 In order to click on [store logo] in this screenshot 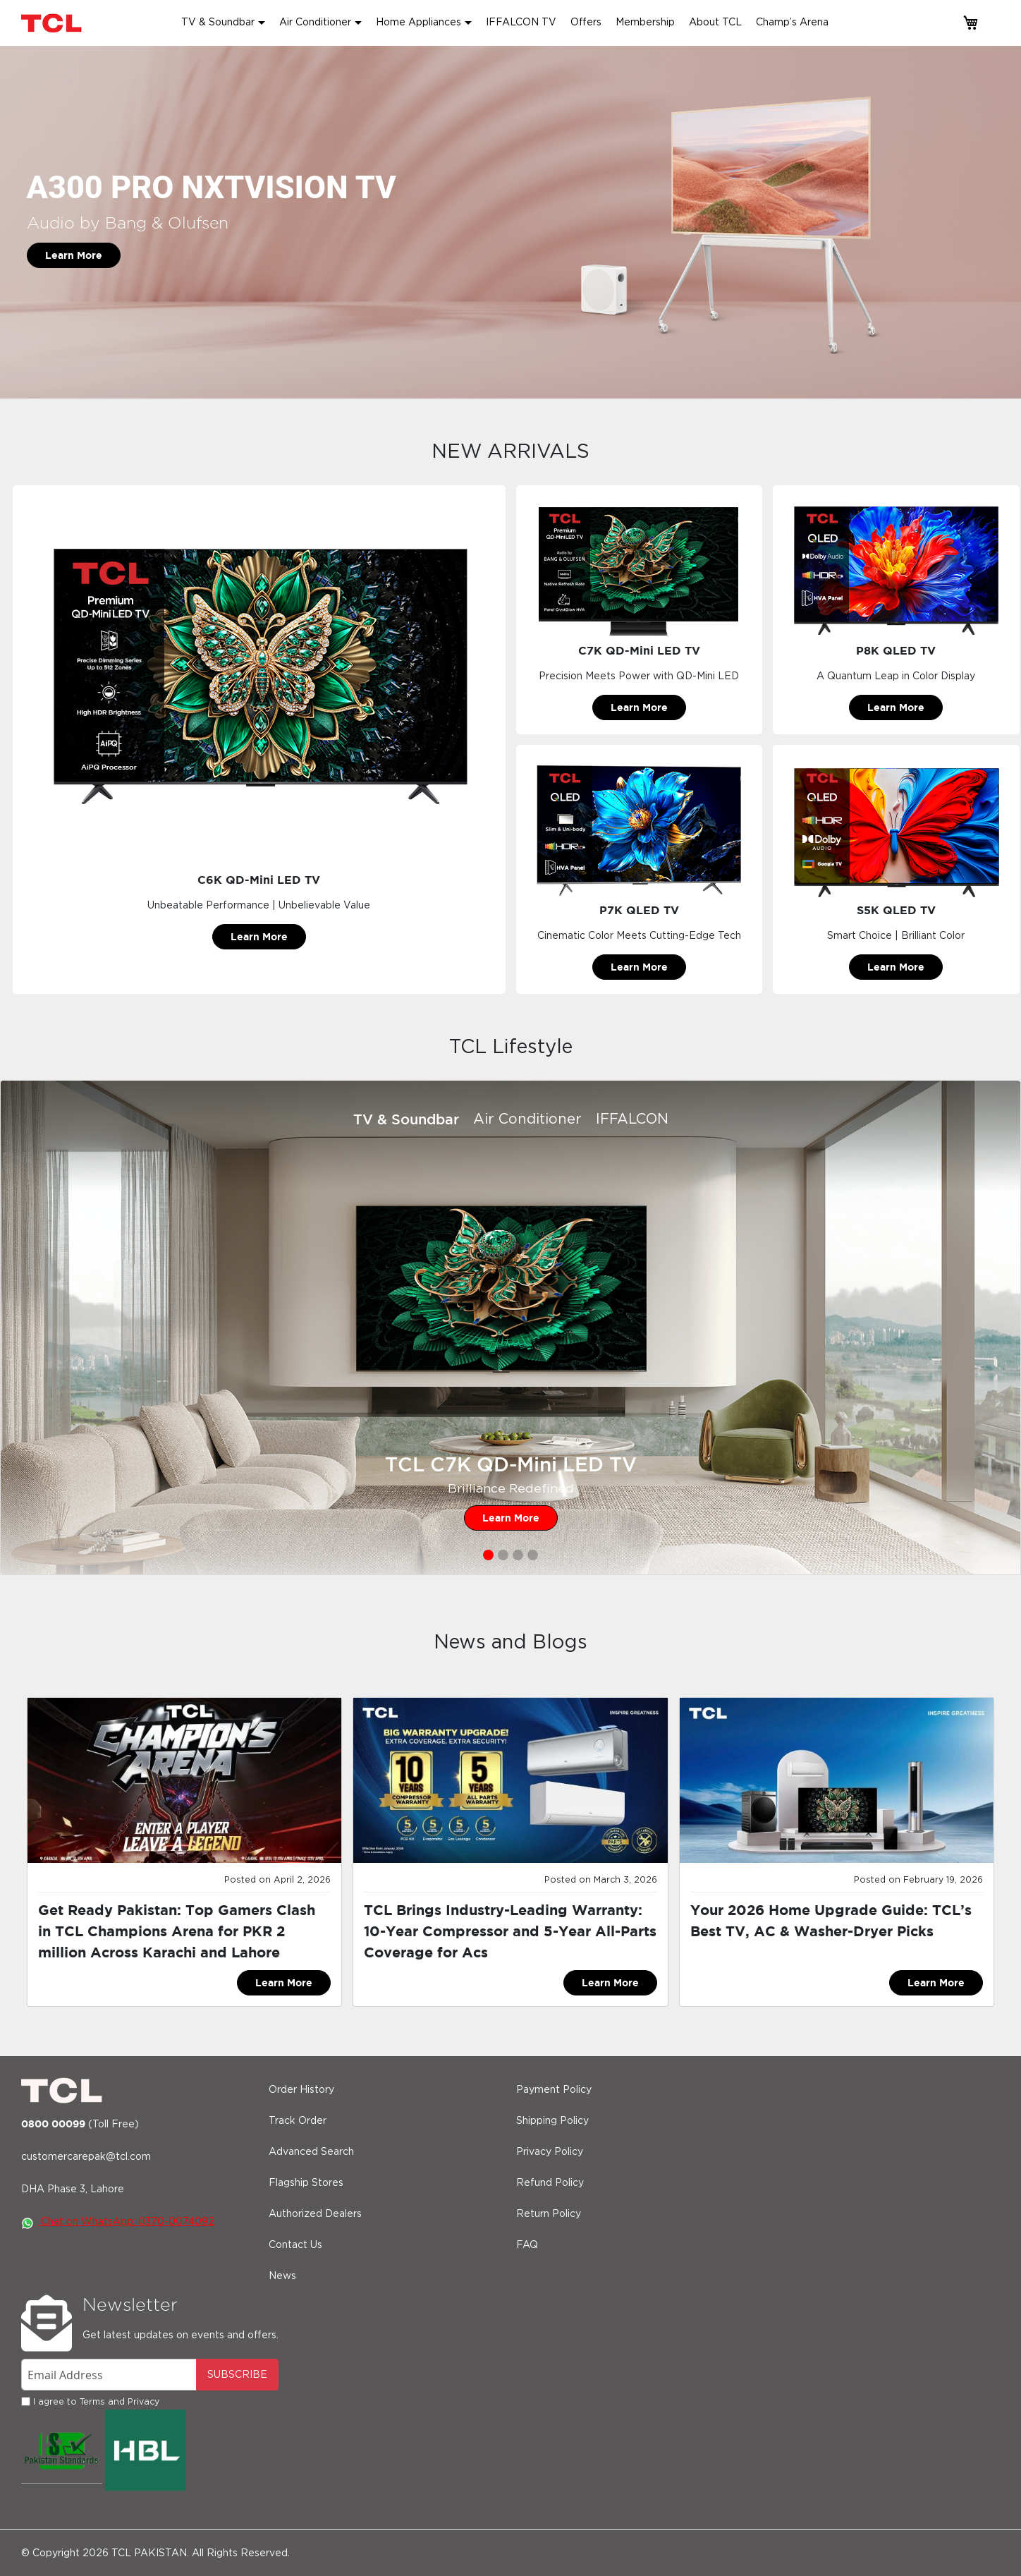, I will do `click(53, 23)`.